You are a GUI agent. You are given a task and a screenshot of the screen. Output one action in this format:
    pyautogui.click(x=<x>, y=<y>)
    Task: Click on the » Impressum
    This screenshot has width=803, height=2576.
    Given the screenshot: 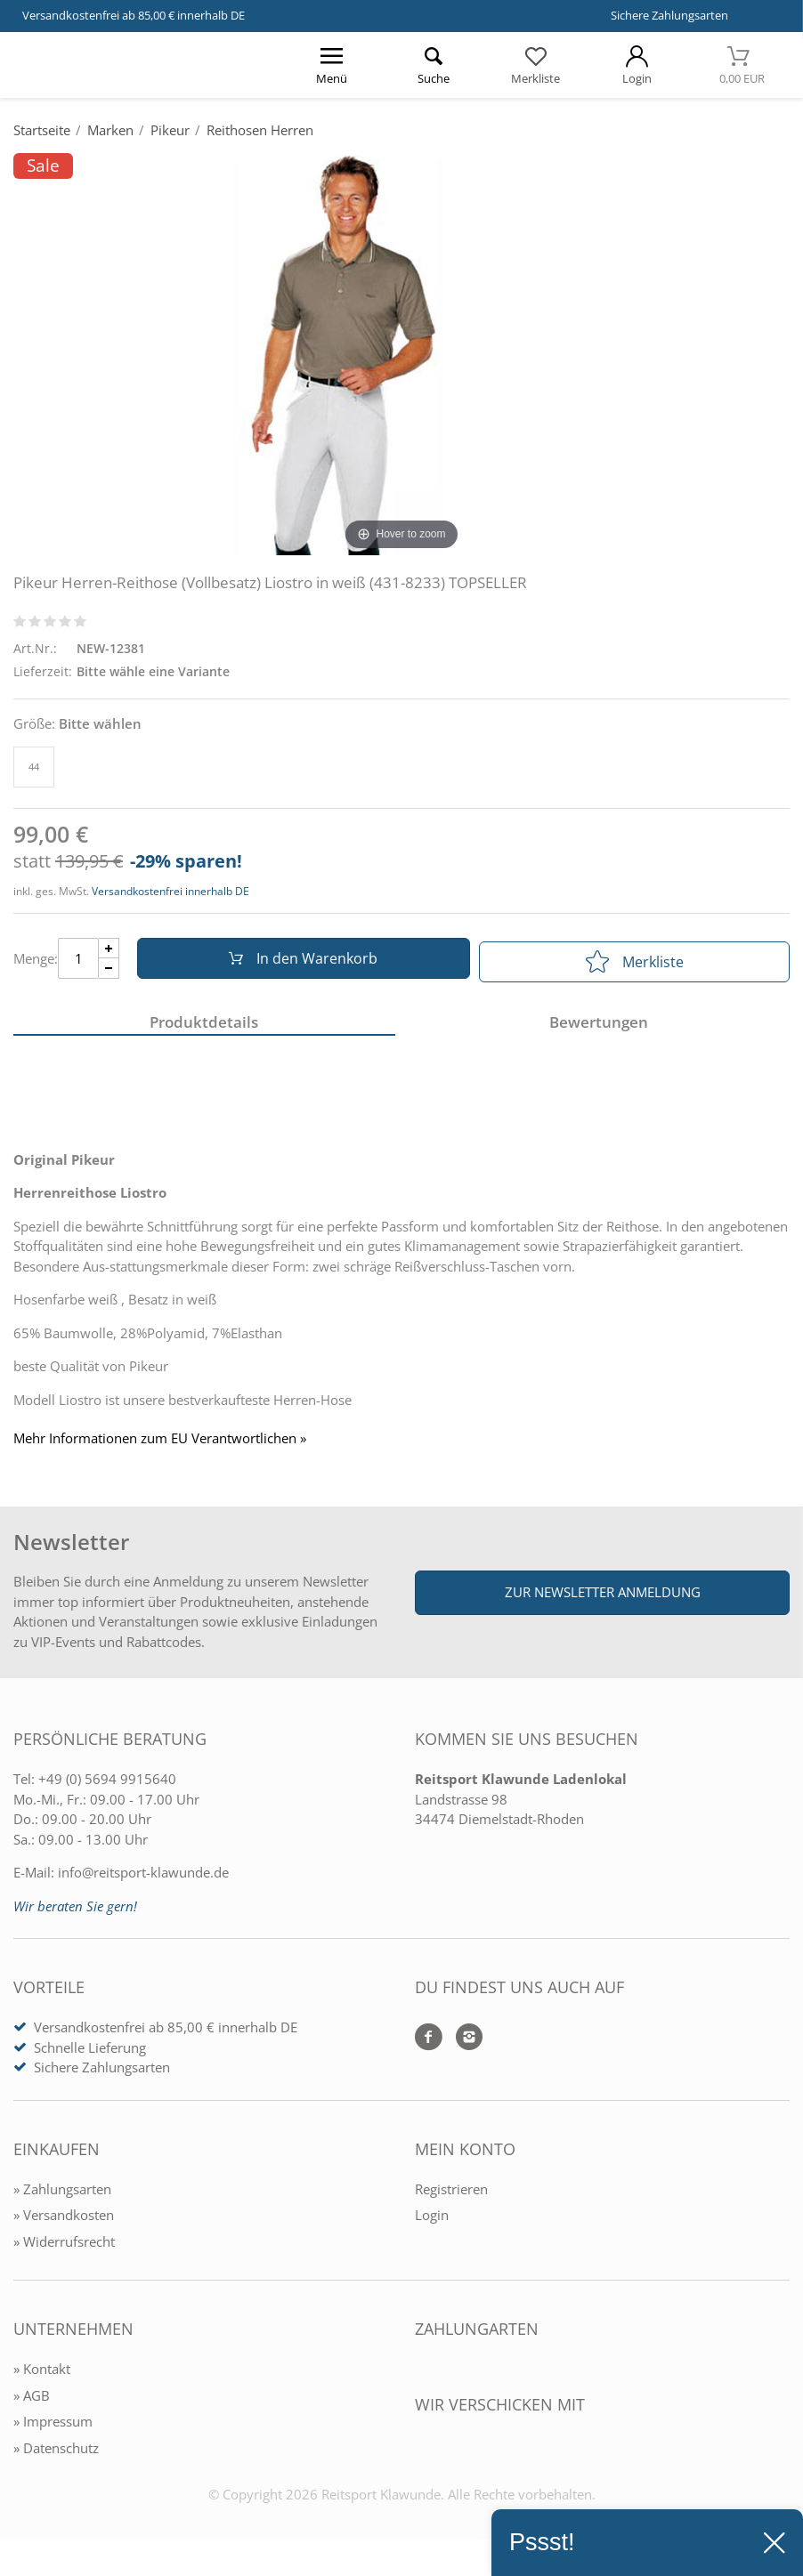 What is the action you would take?
    pyautogui.click(x=53, y=2427)
    